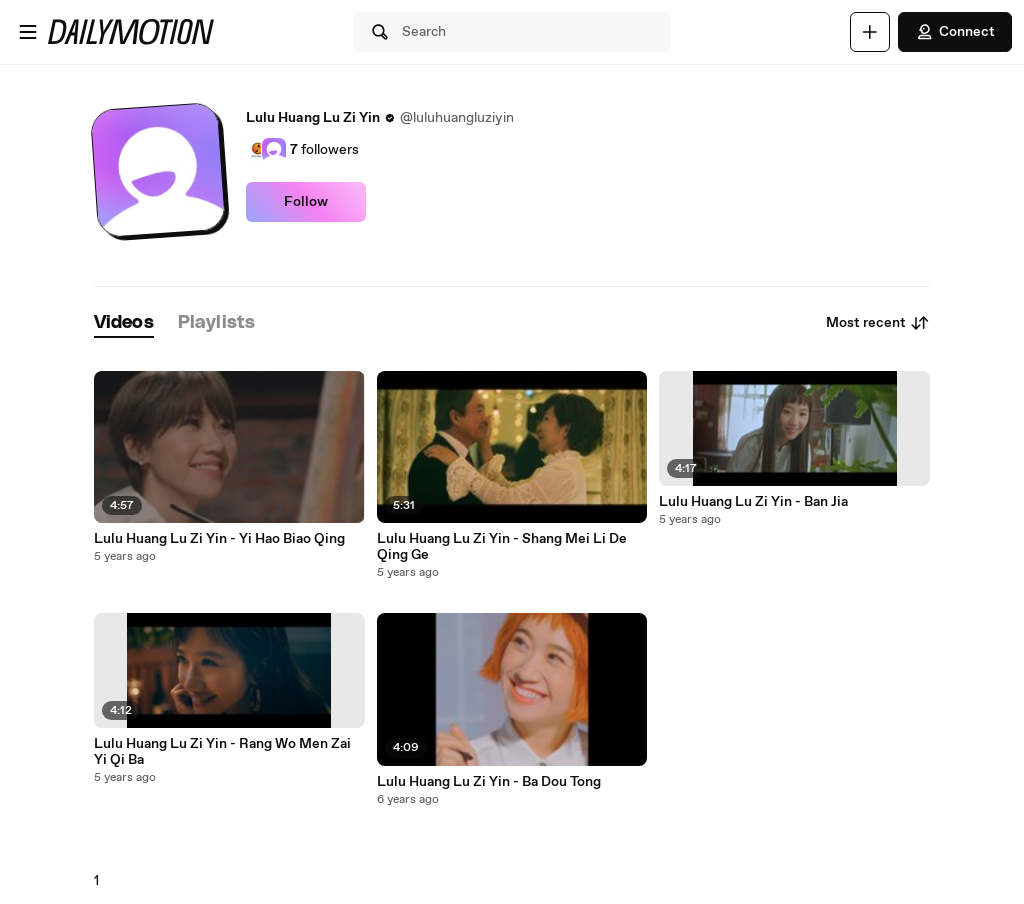  Describe the element at coordinates (219, 539) in the screenshot. I see `Lulu Huang Lu Zi Yin - Yi Hao Biao Qing` at that location.